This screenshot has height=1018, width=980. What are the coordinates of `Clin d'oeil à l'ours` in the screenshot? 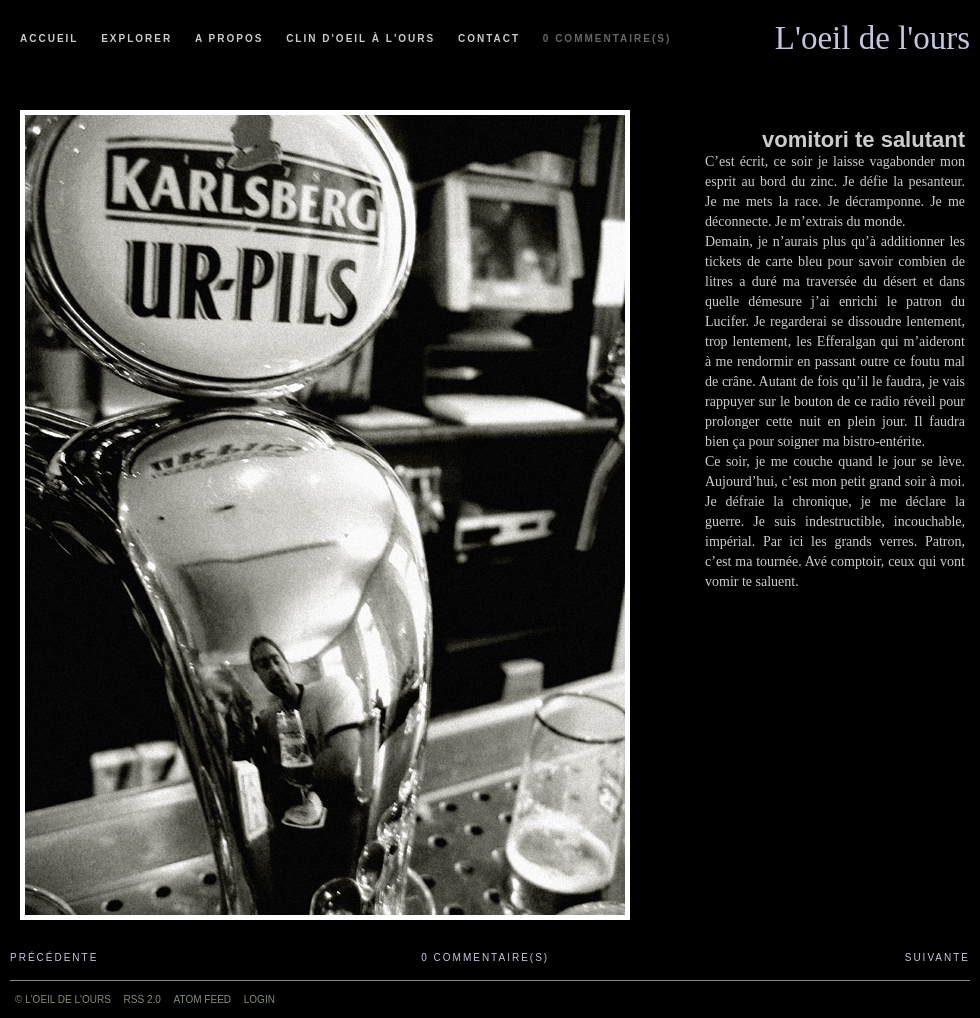 It's located at (360, 38).